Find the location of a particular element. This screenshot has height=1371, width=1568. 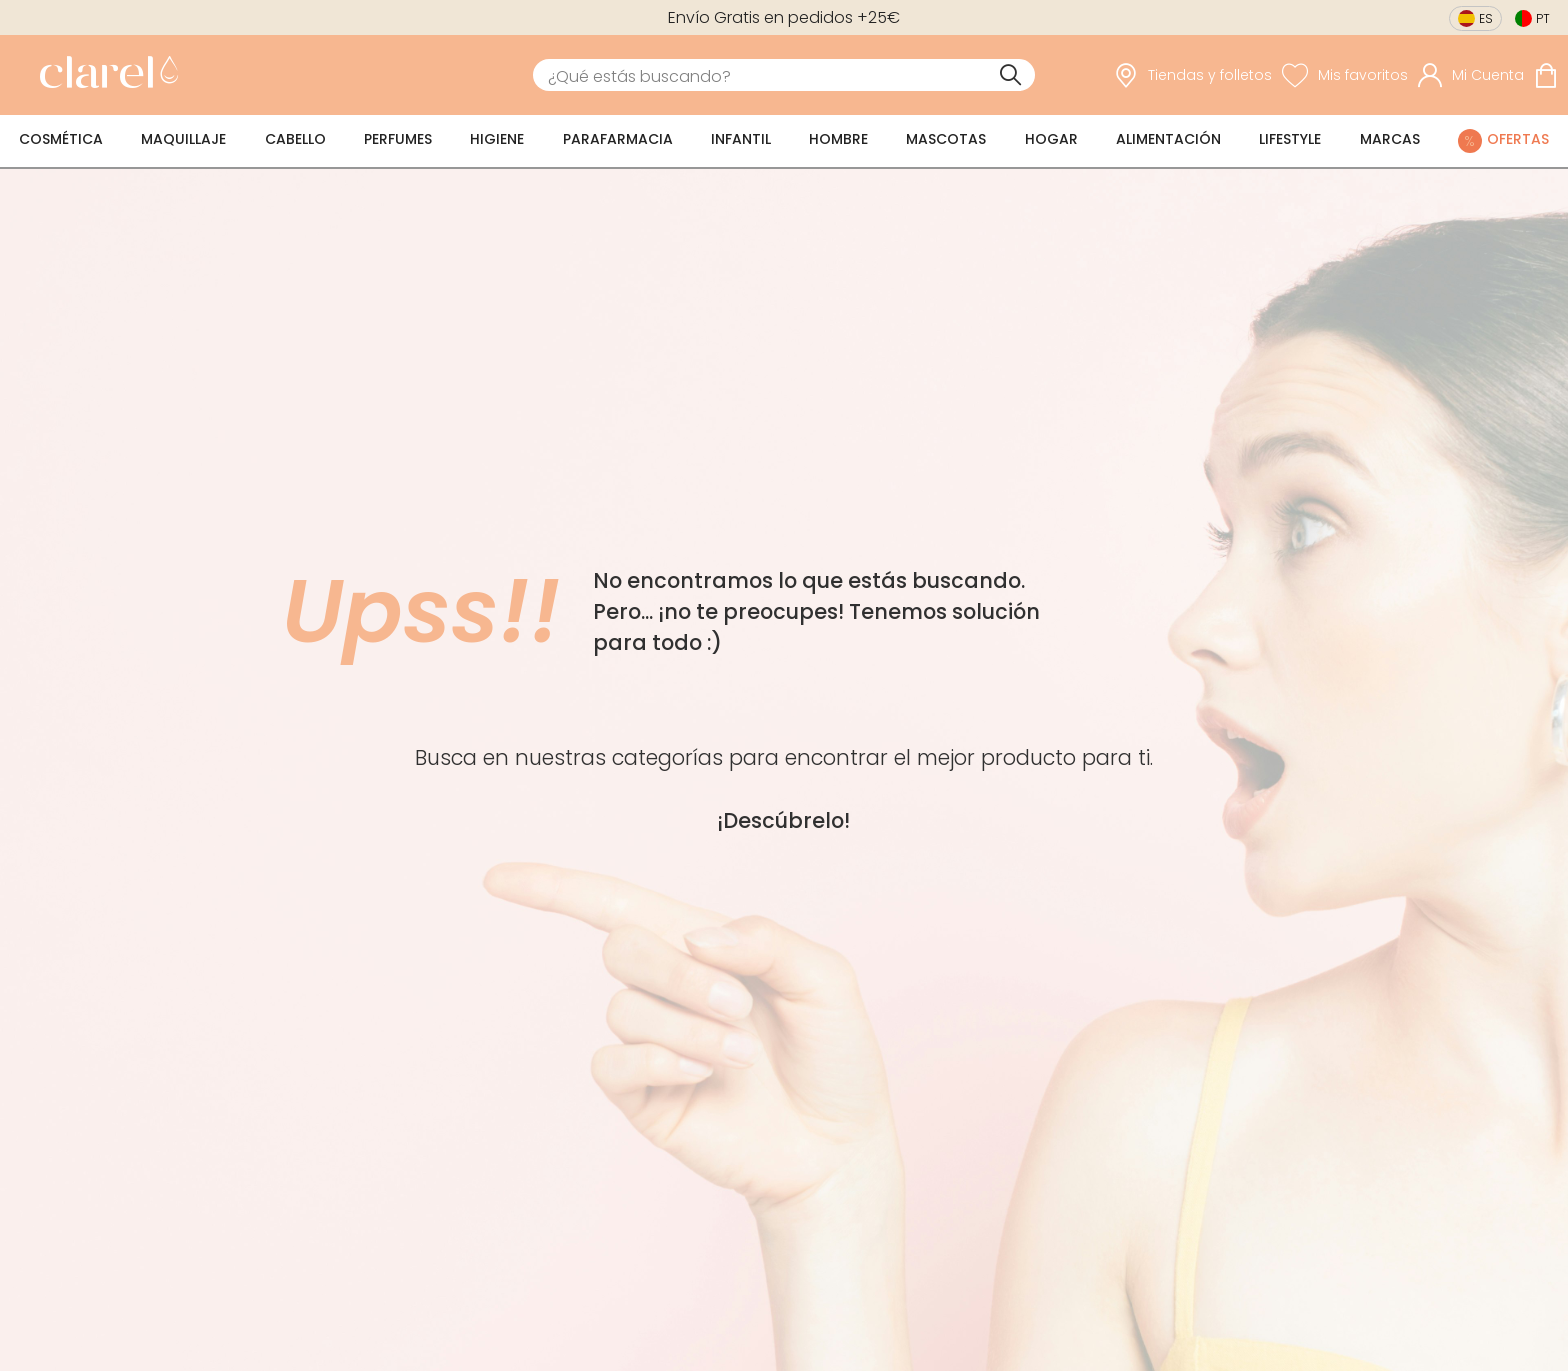

Maquillaje is located at coordinates (183, 139).